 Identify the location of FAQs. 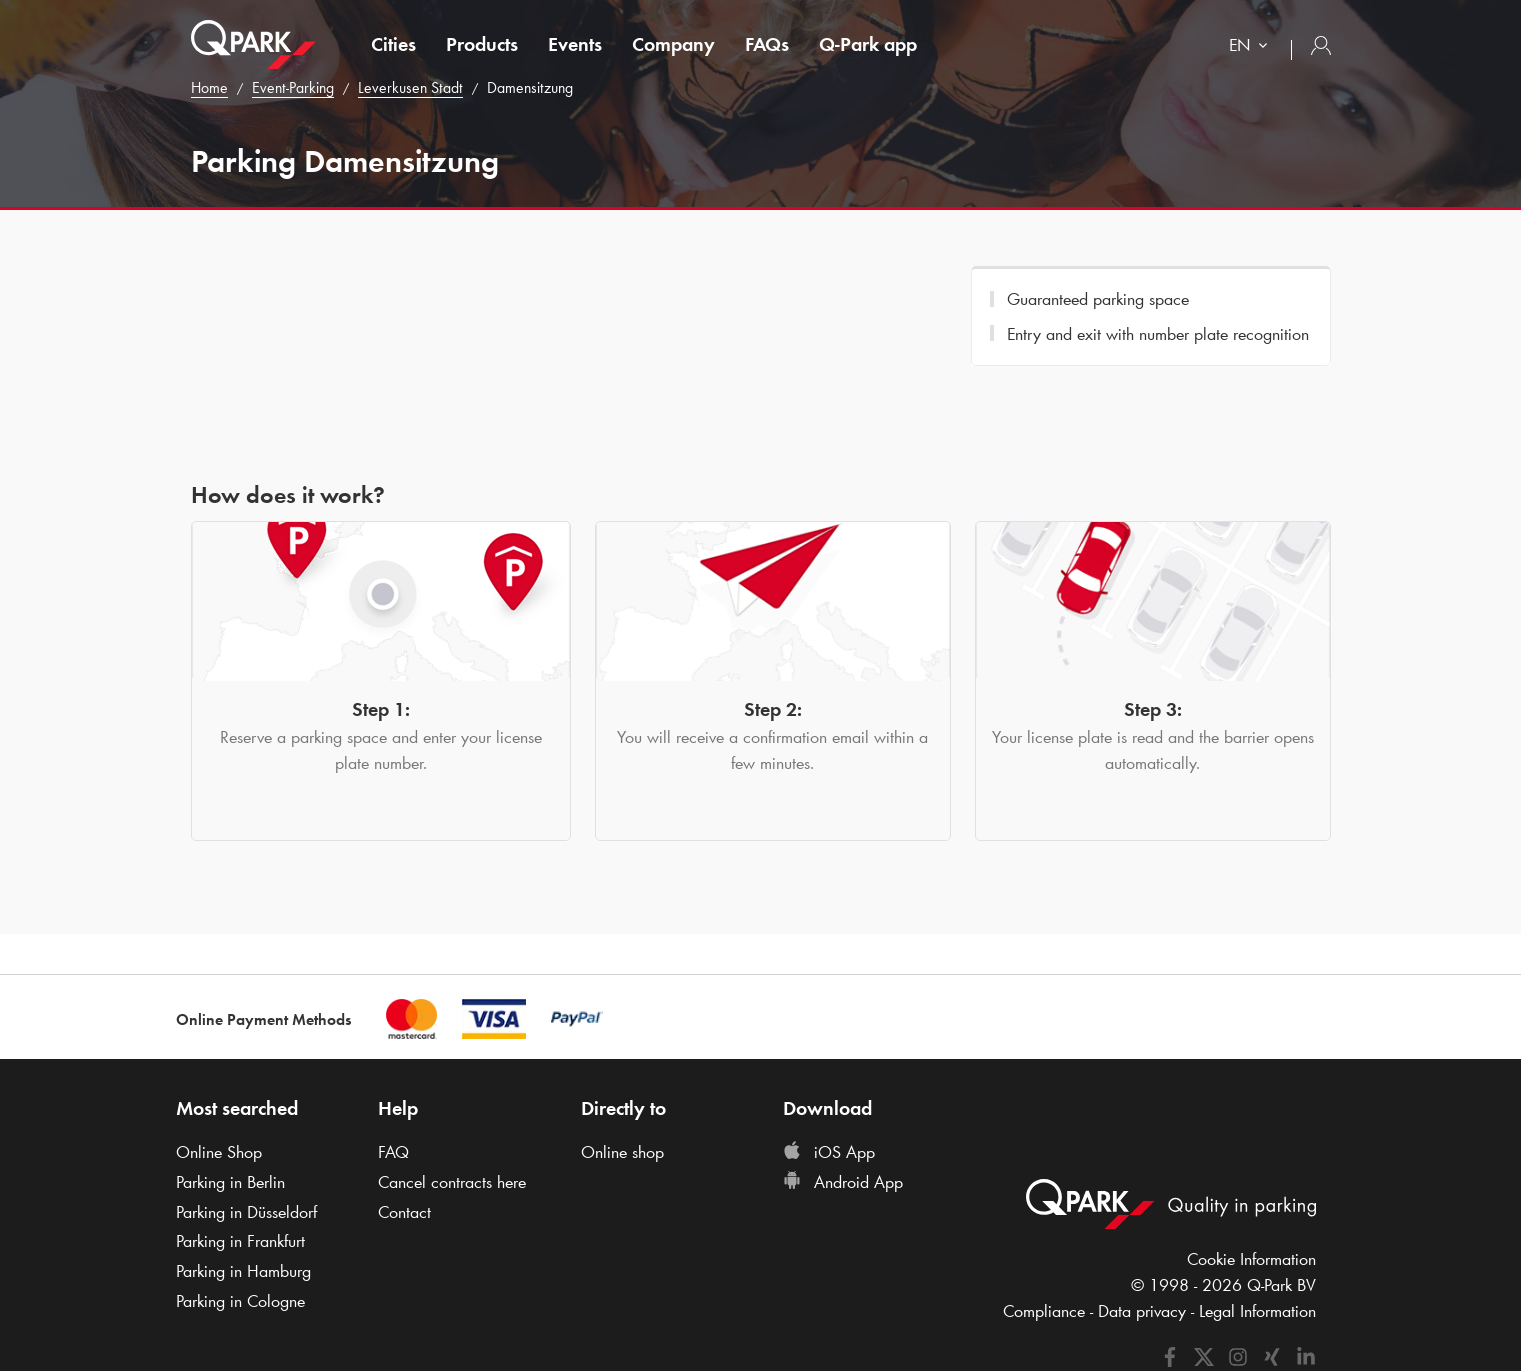
(767, 44).